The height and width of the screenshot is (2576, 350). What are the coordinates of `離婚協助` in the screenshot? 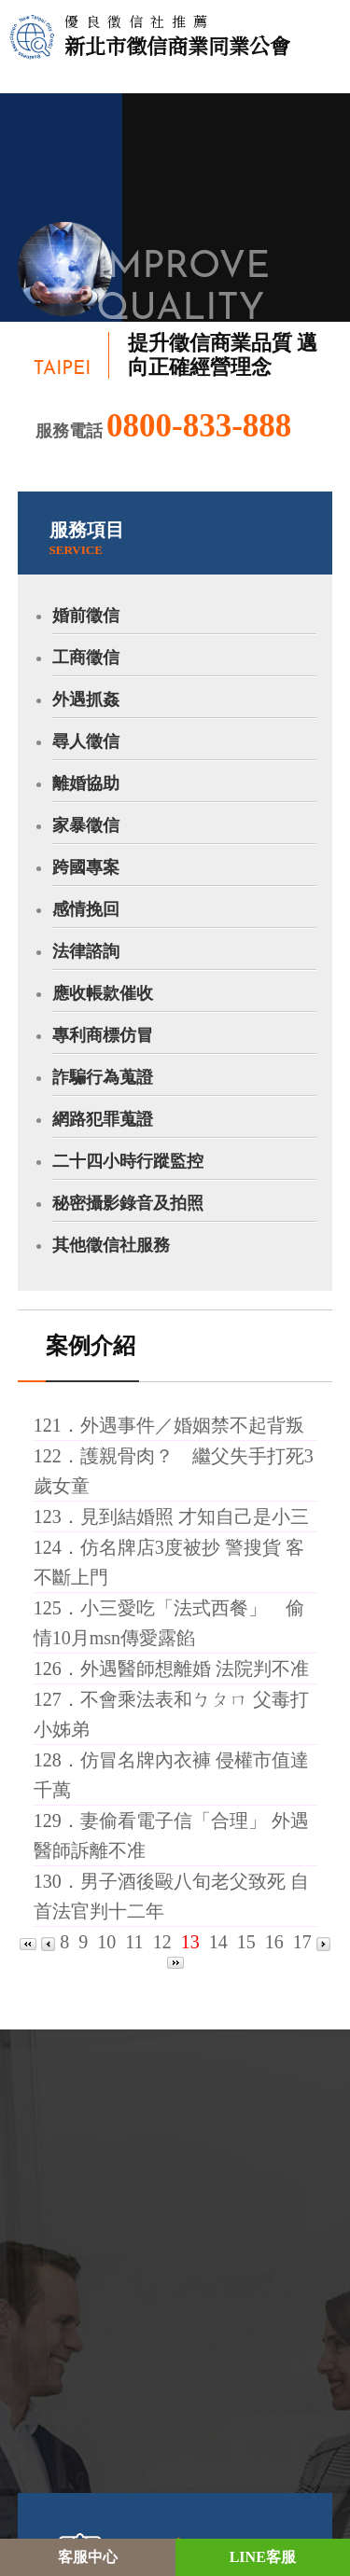 It's located at (85, 783).